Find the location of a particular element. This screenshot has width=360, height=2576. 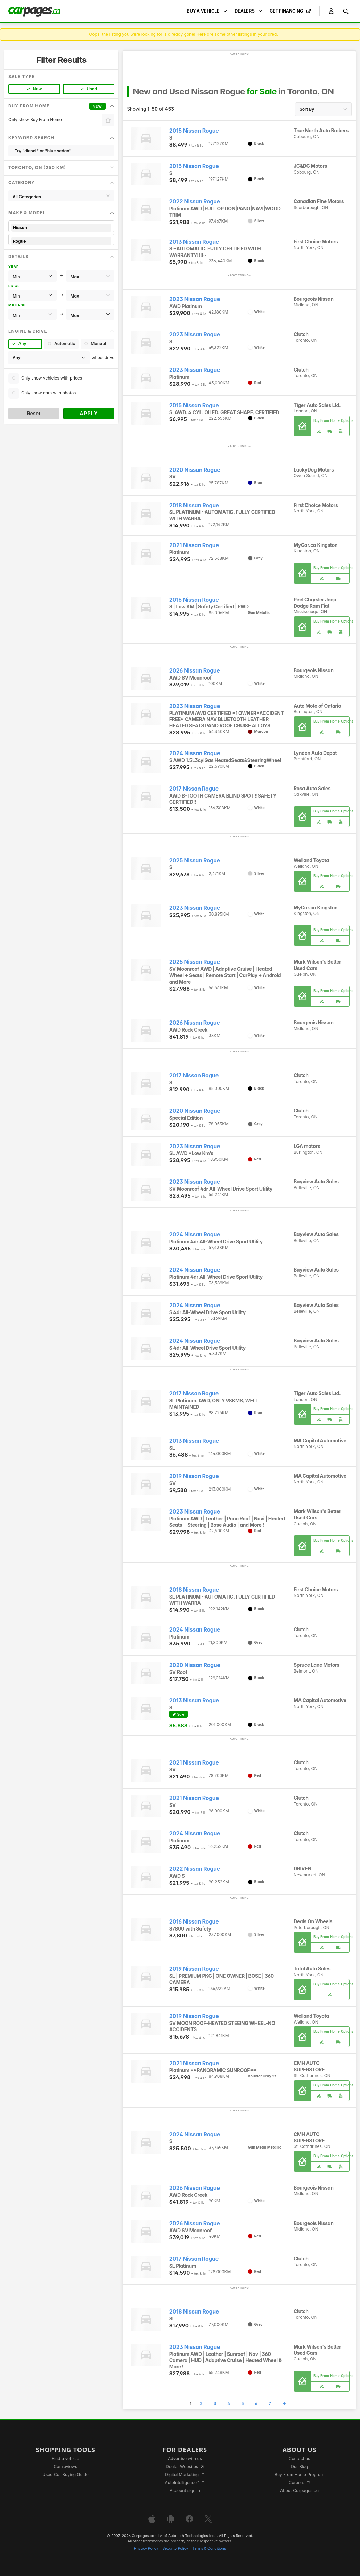

2021 Nissan Rogue is located at coordinates (194, 545).